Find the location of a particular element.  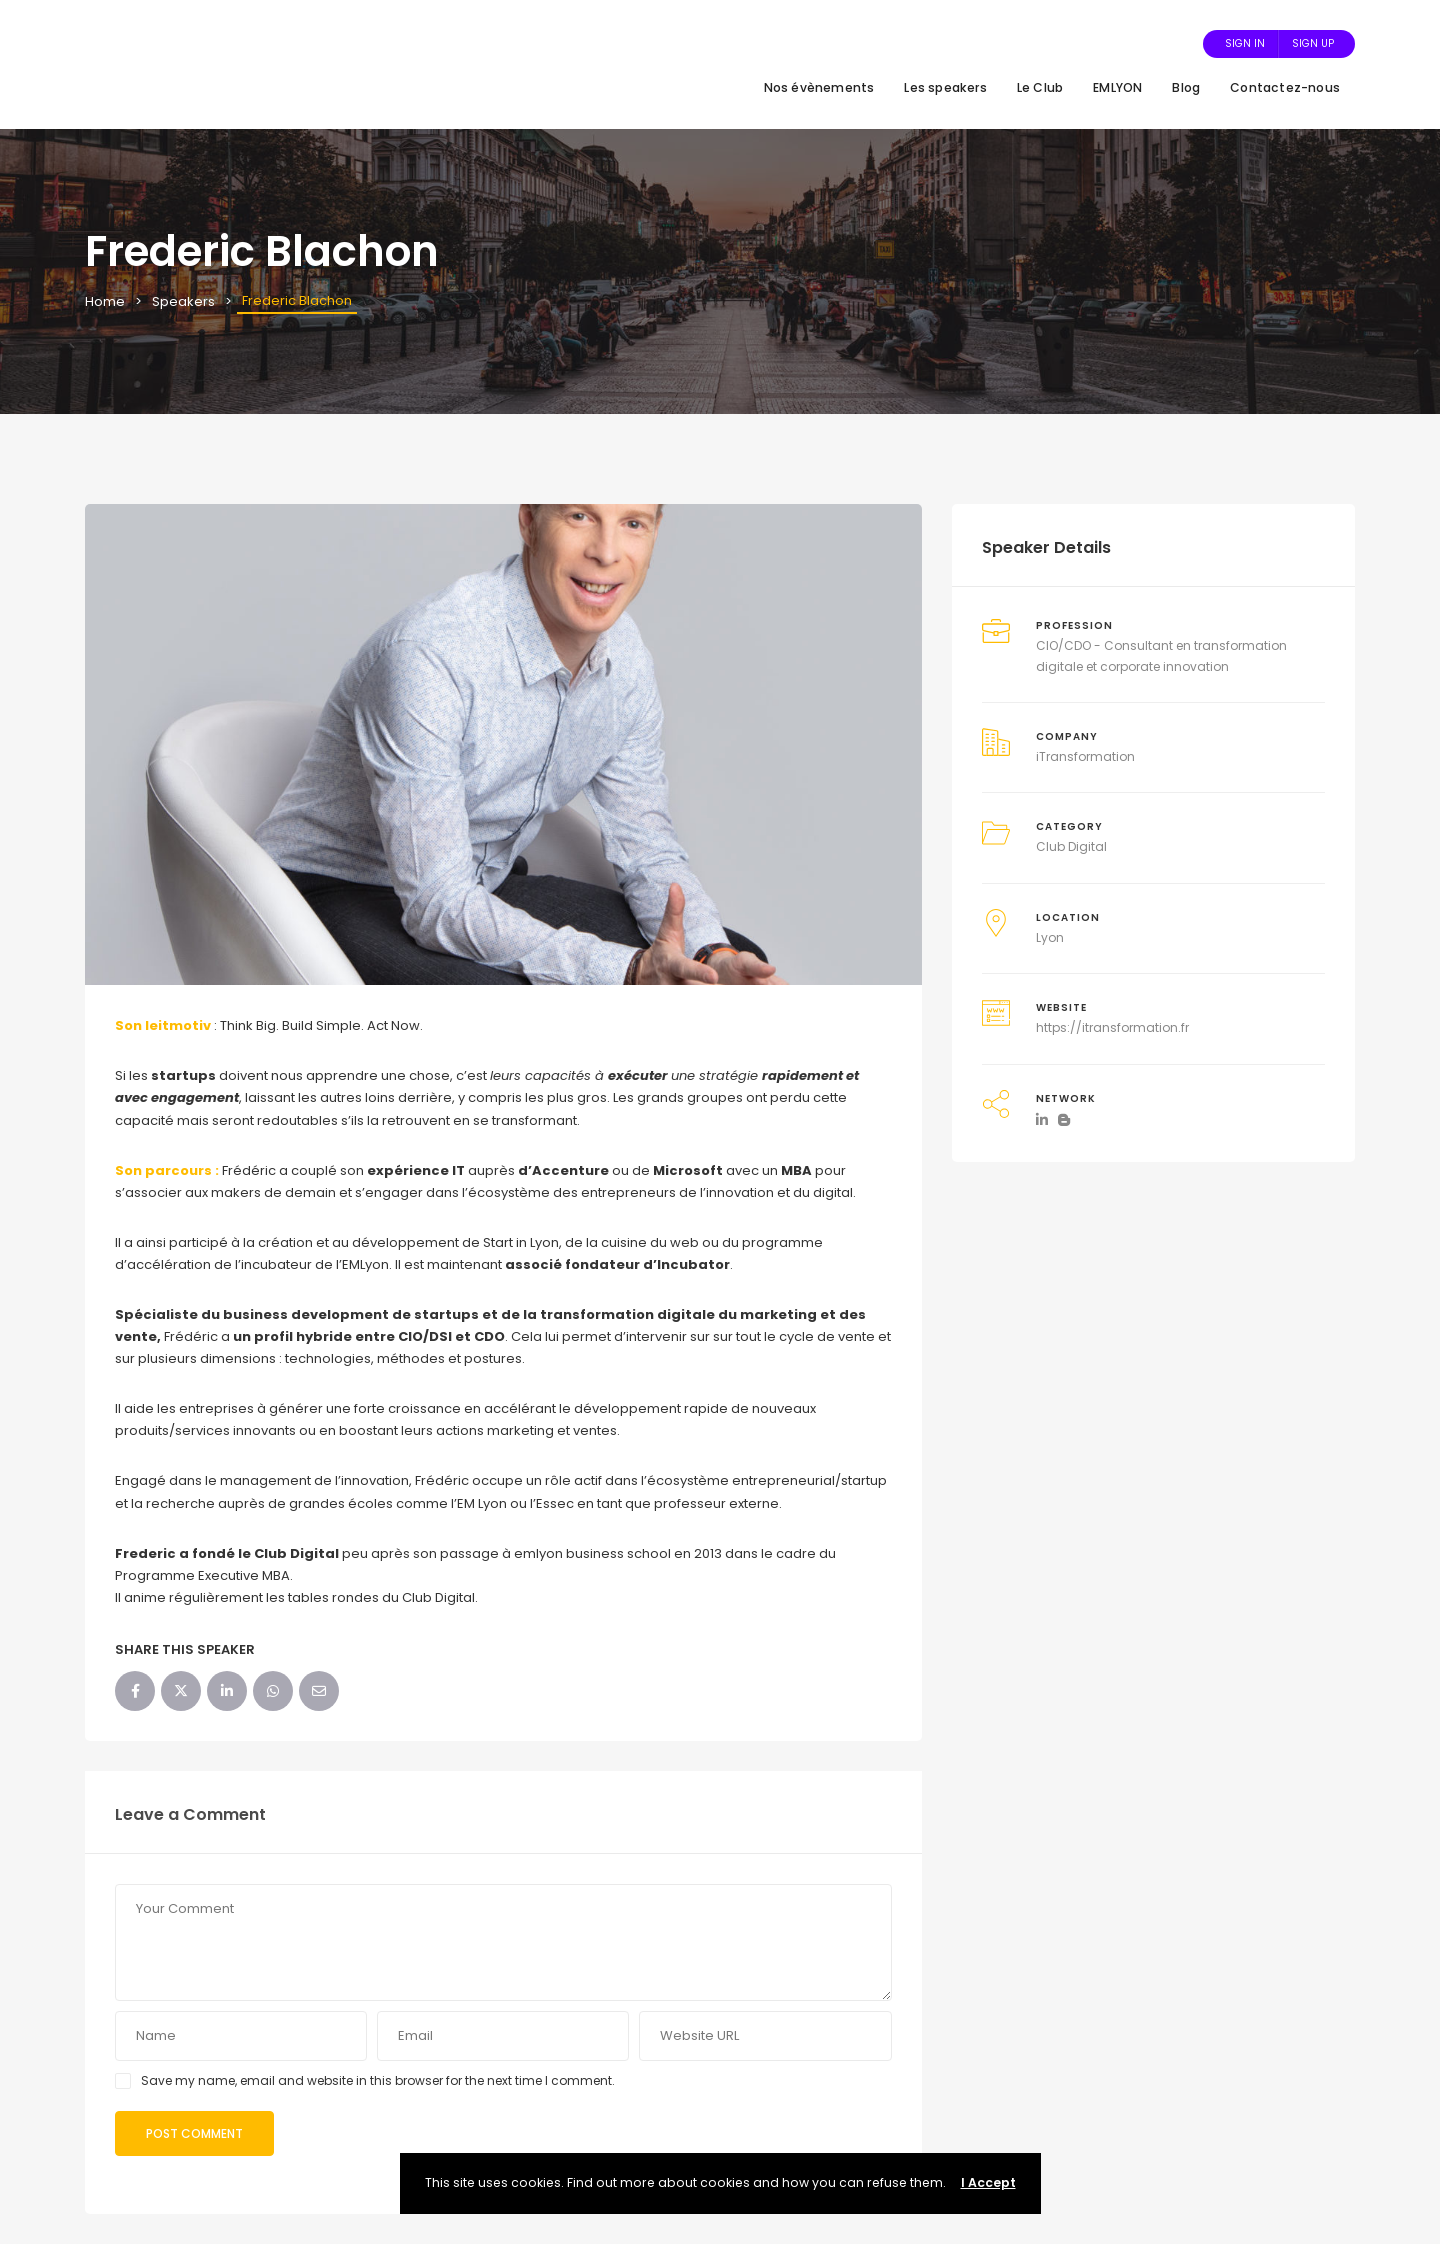

Speakers is located at coordinates (183, 301).